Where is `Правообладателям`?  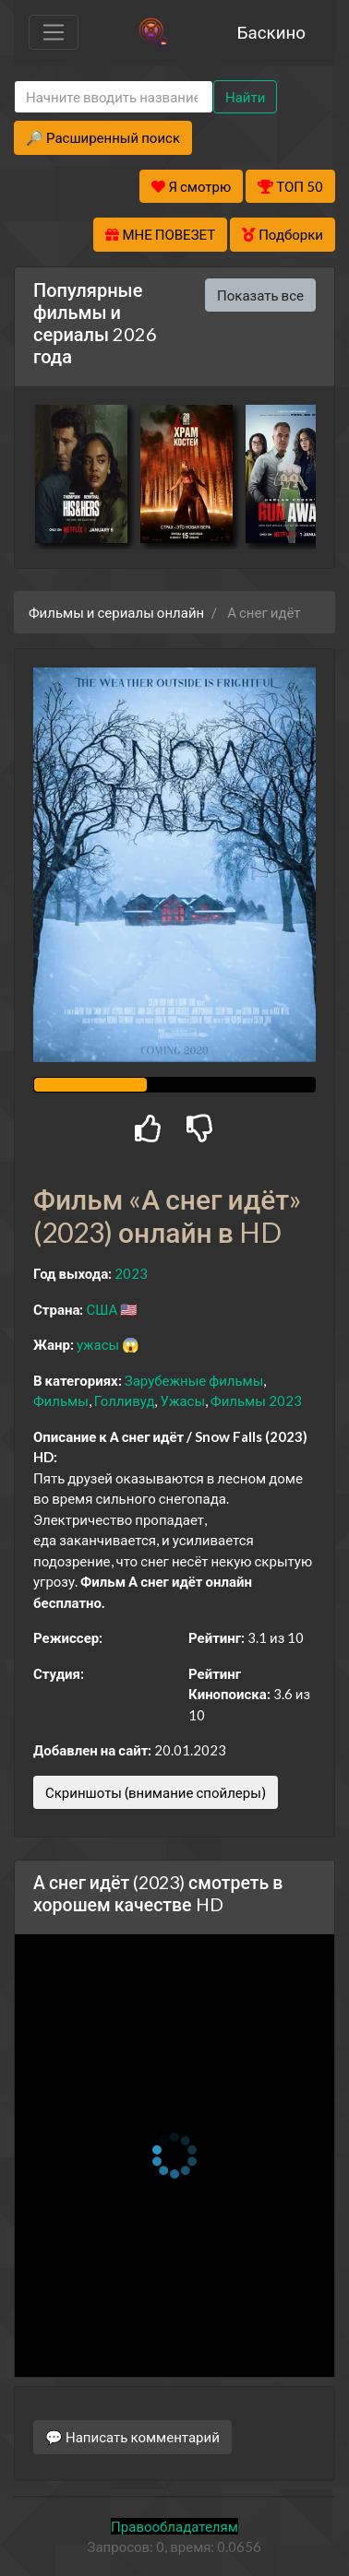
Правообладателям is located at coordinates (174, 2526).